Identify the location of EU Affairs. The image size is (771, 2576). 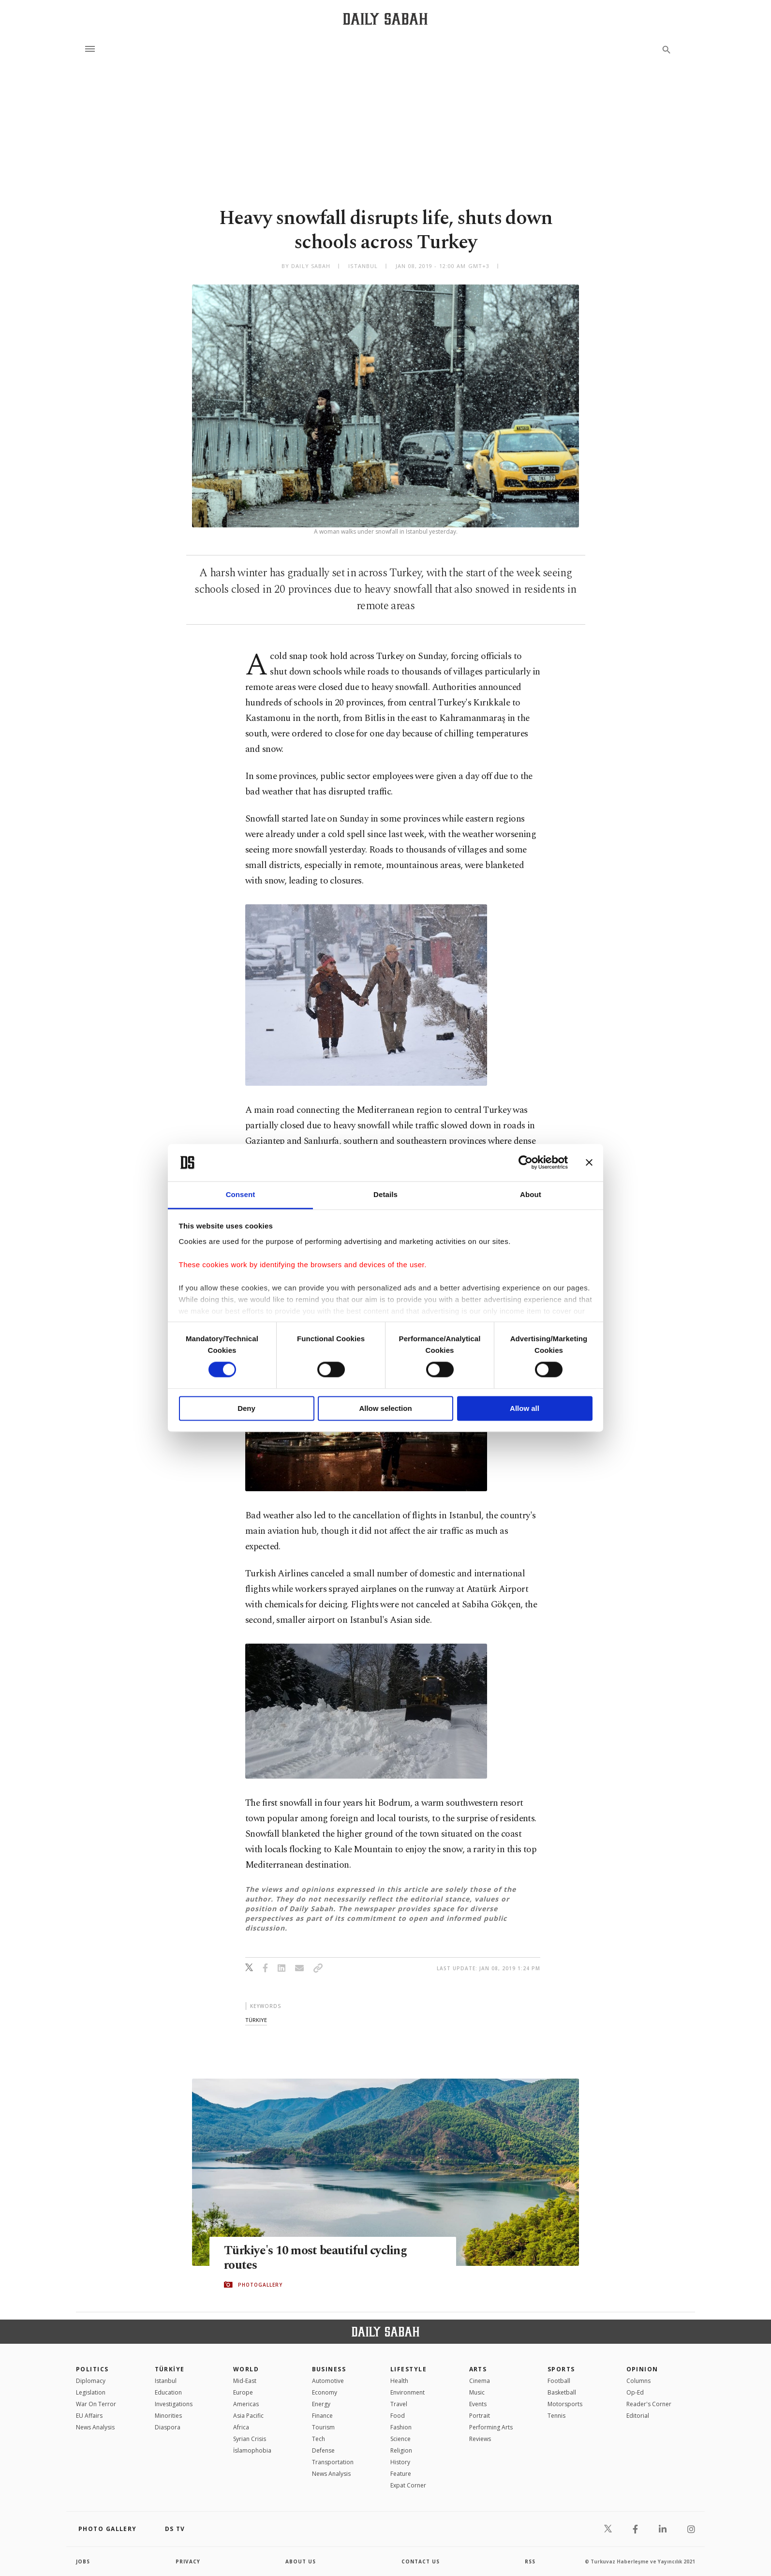
(89, 2415).